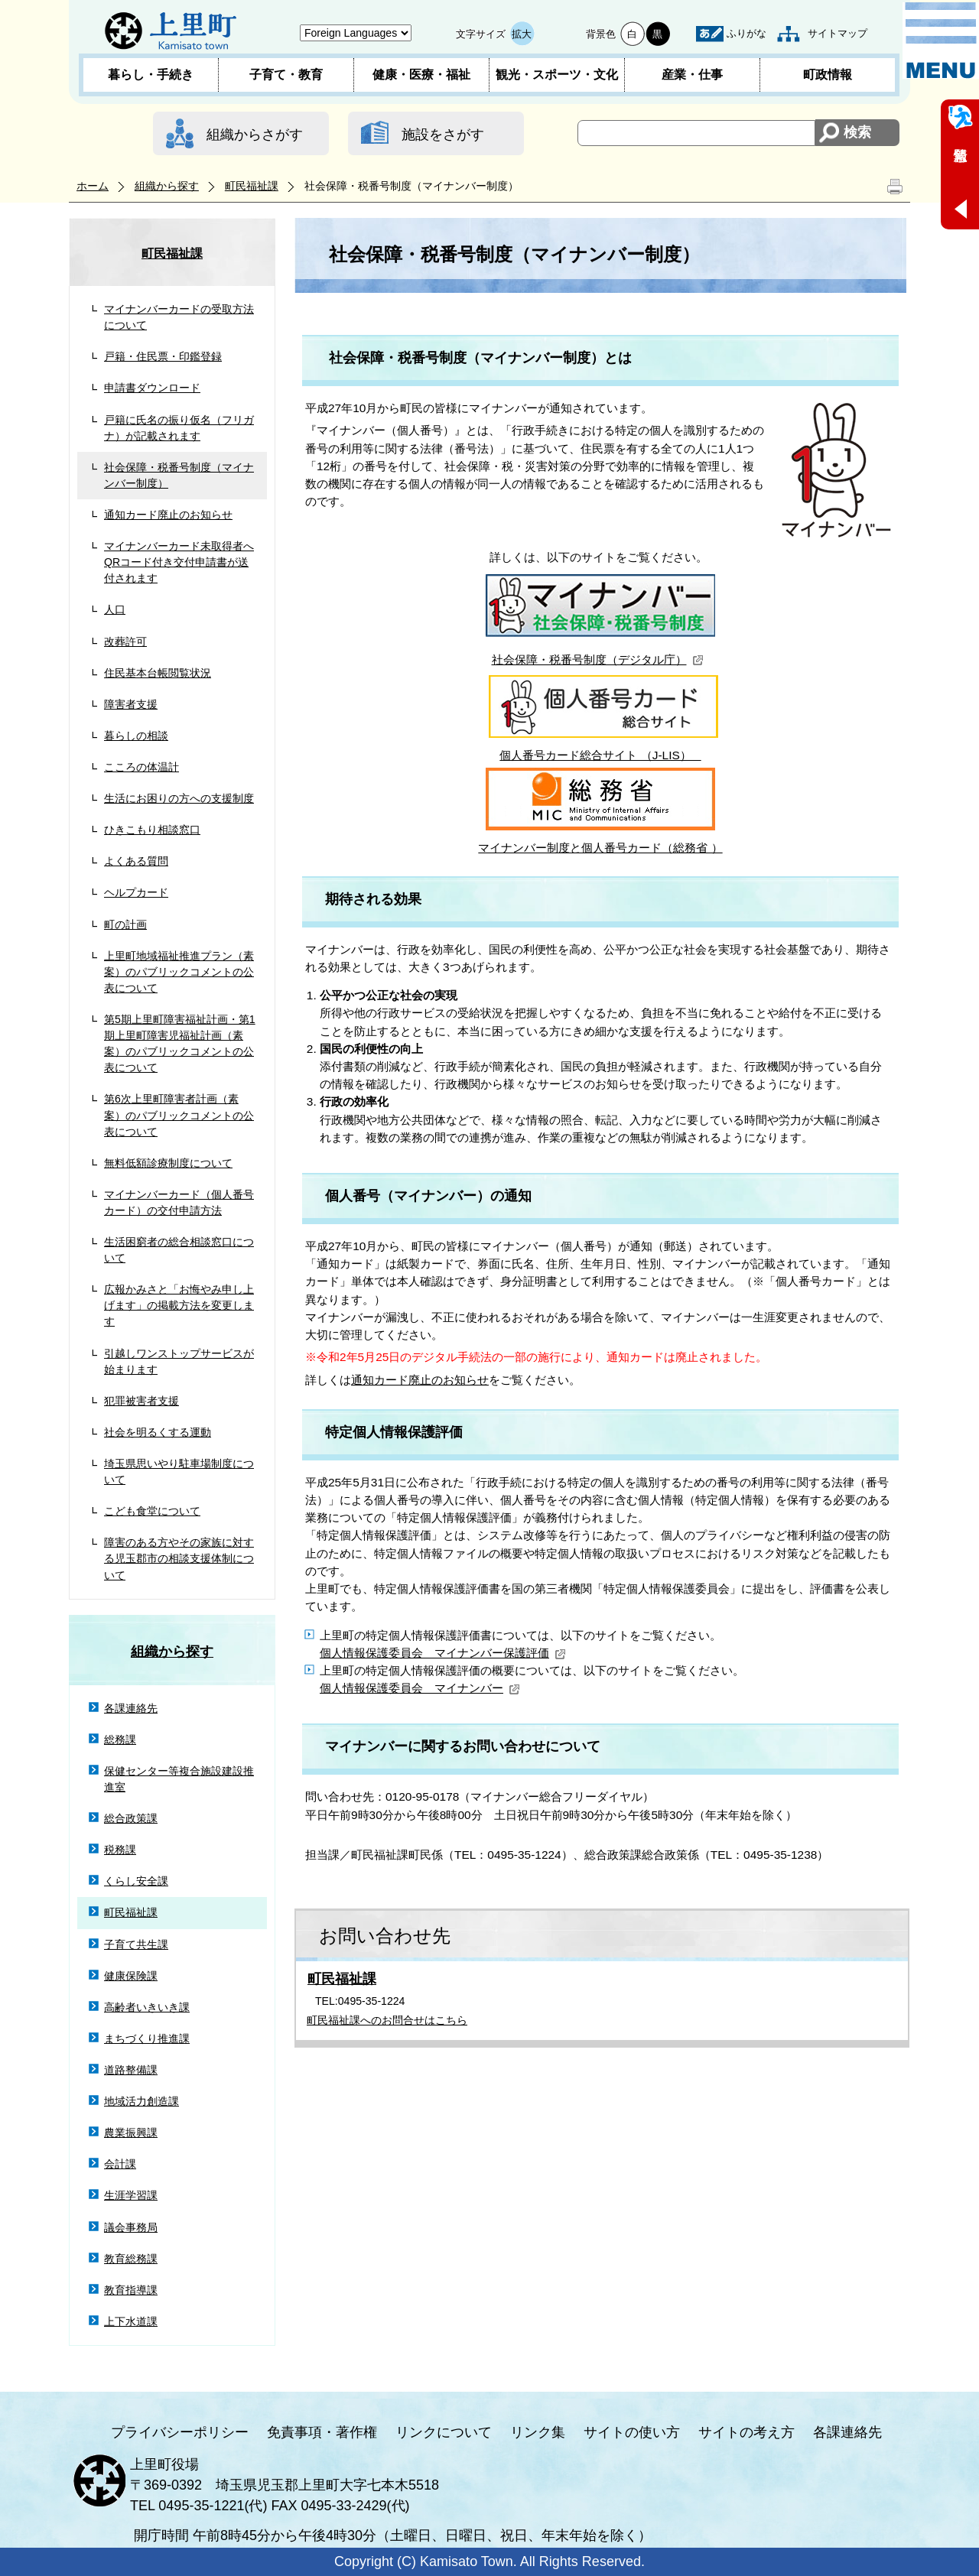 The height and width of the screenshot is (2576, 979). What do you see at coordinates (746, 33) in the screenshot?
I see `ふりがな` at bounding box center [746, 33].